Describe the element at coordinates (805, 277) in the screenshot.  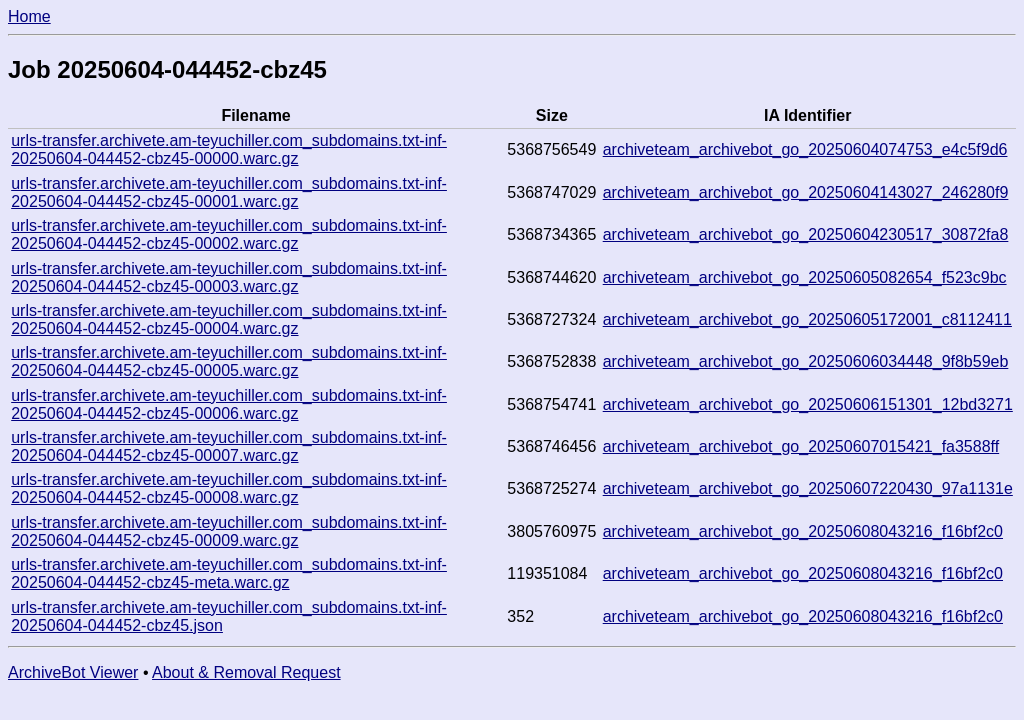
I see `archiveteam_archivebot_go_20250605082654_f523c9bc` at that location.